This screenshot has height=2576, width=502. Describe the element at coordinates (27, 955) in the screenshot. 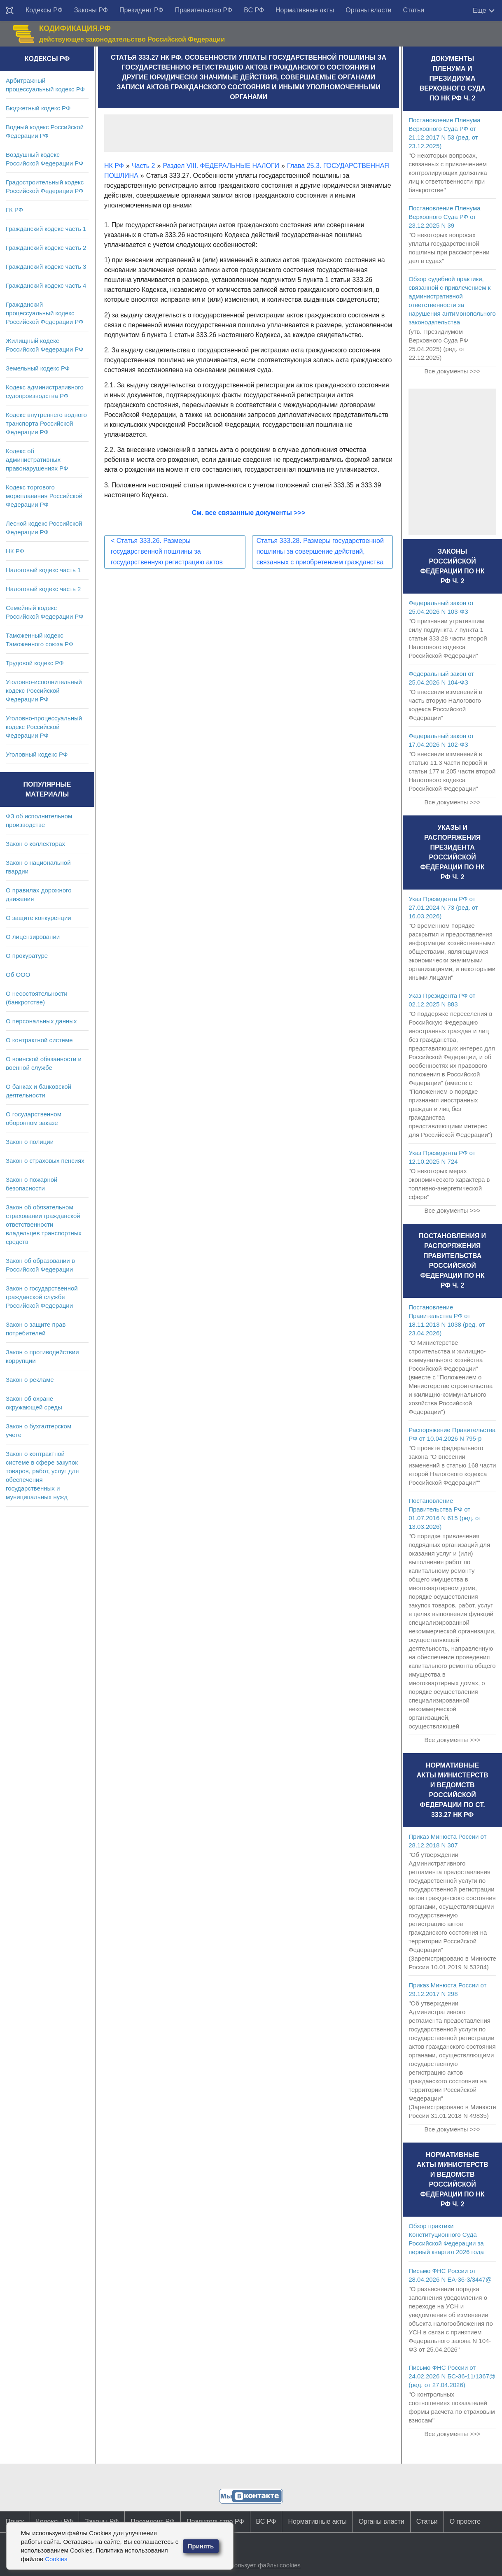

I see `О прокуратуре` at that location.